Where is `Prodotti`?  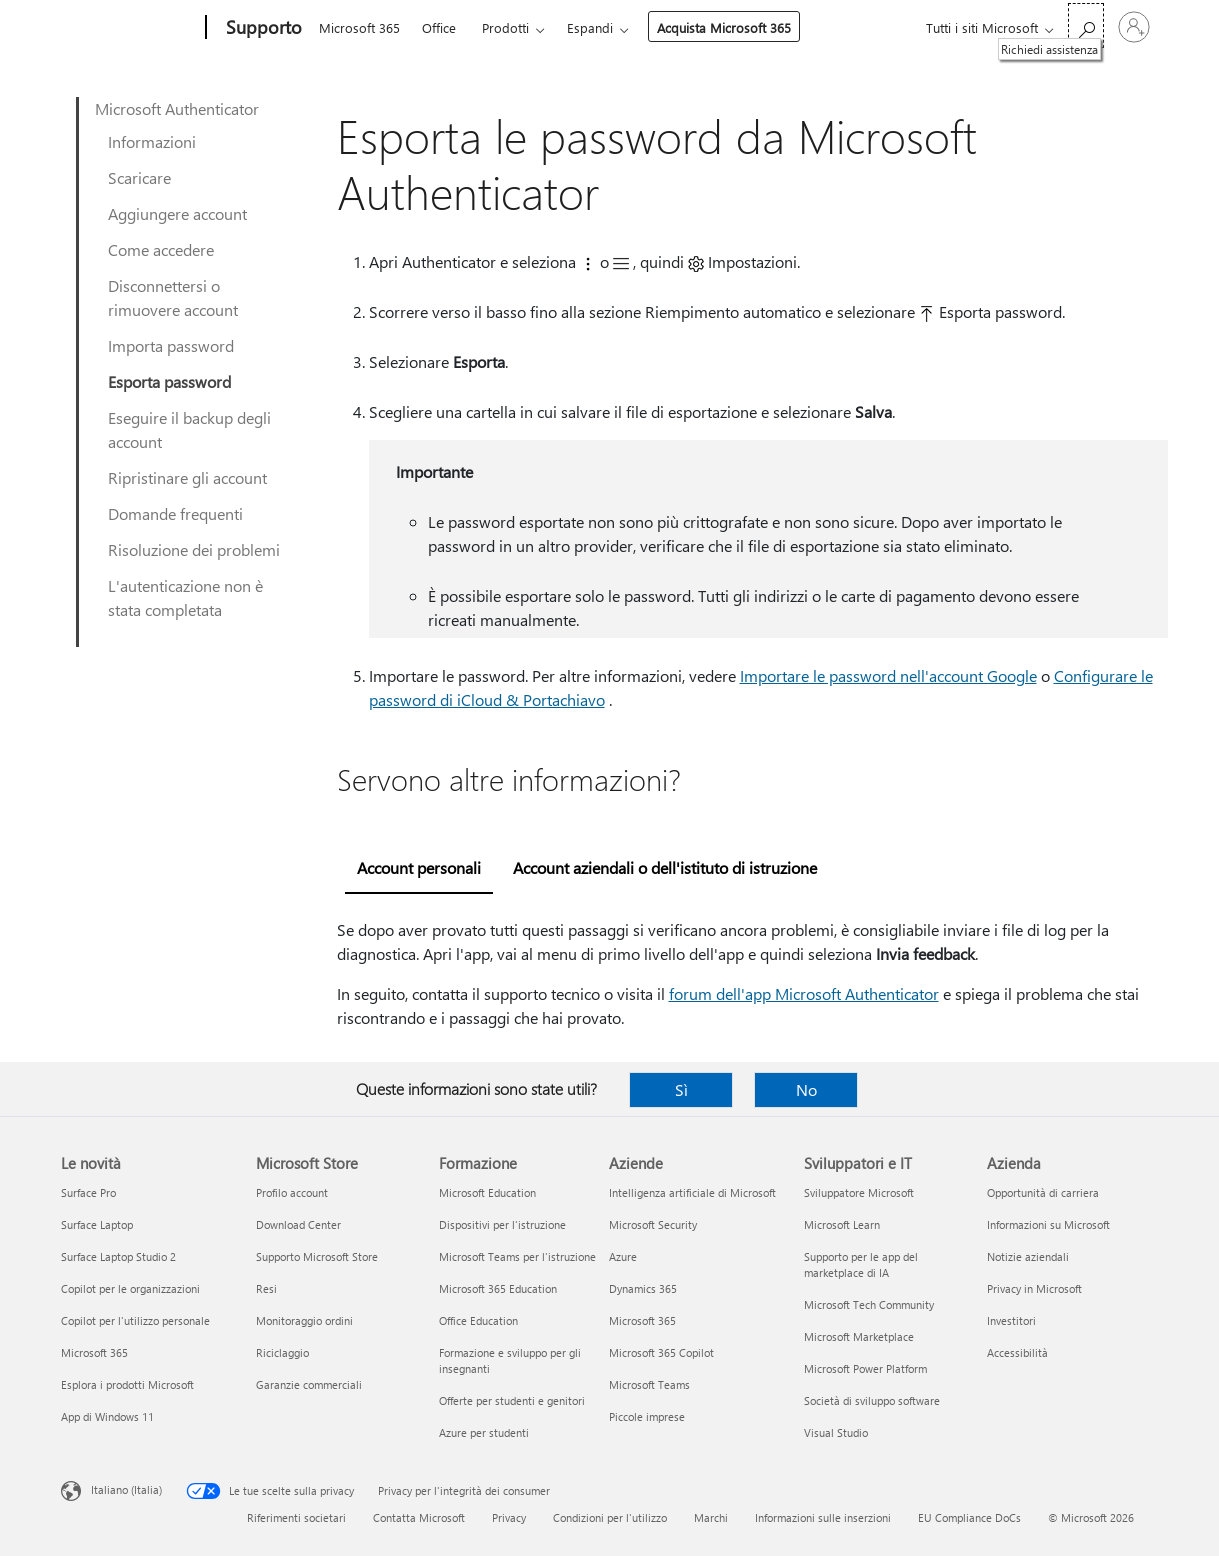 Prodotti is located at coordinates (505, 27).